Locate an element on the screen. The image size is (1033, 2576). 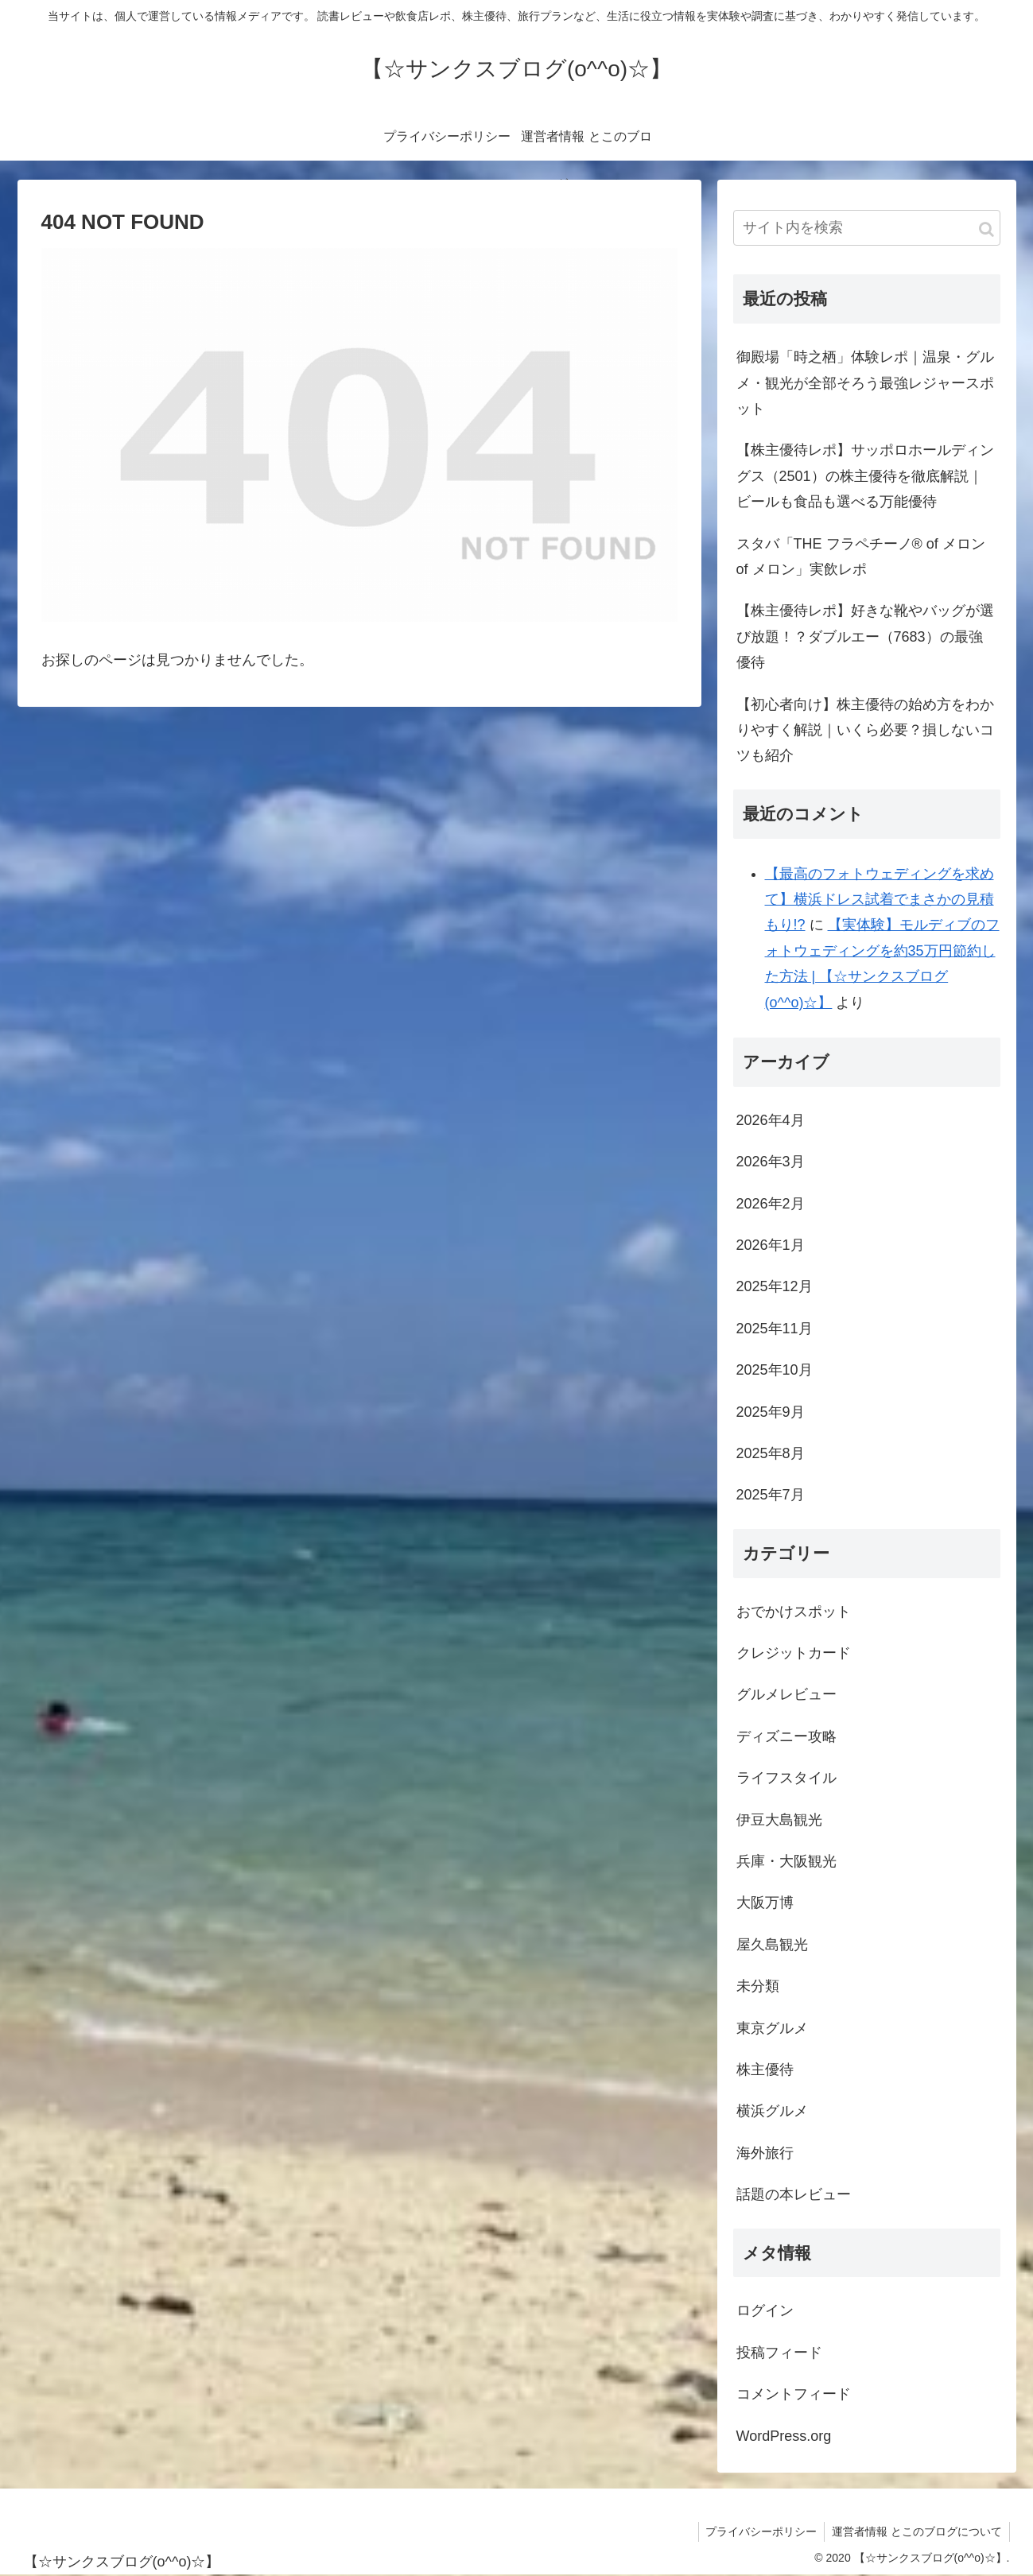
ディズニー攻略 is located at coordinates (786, 1736).